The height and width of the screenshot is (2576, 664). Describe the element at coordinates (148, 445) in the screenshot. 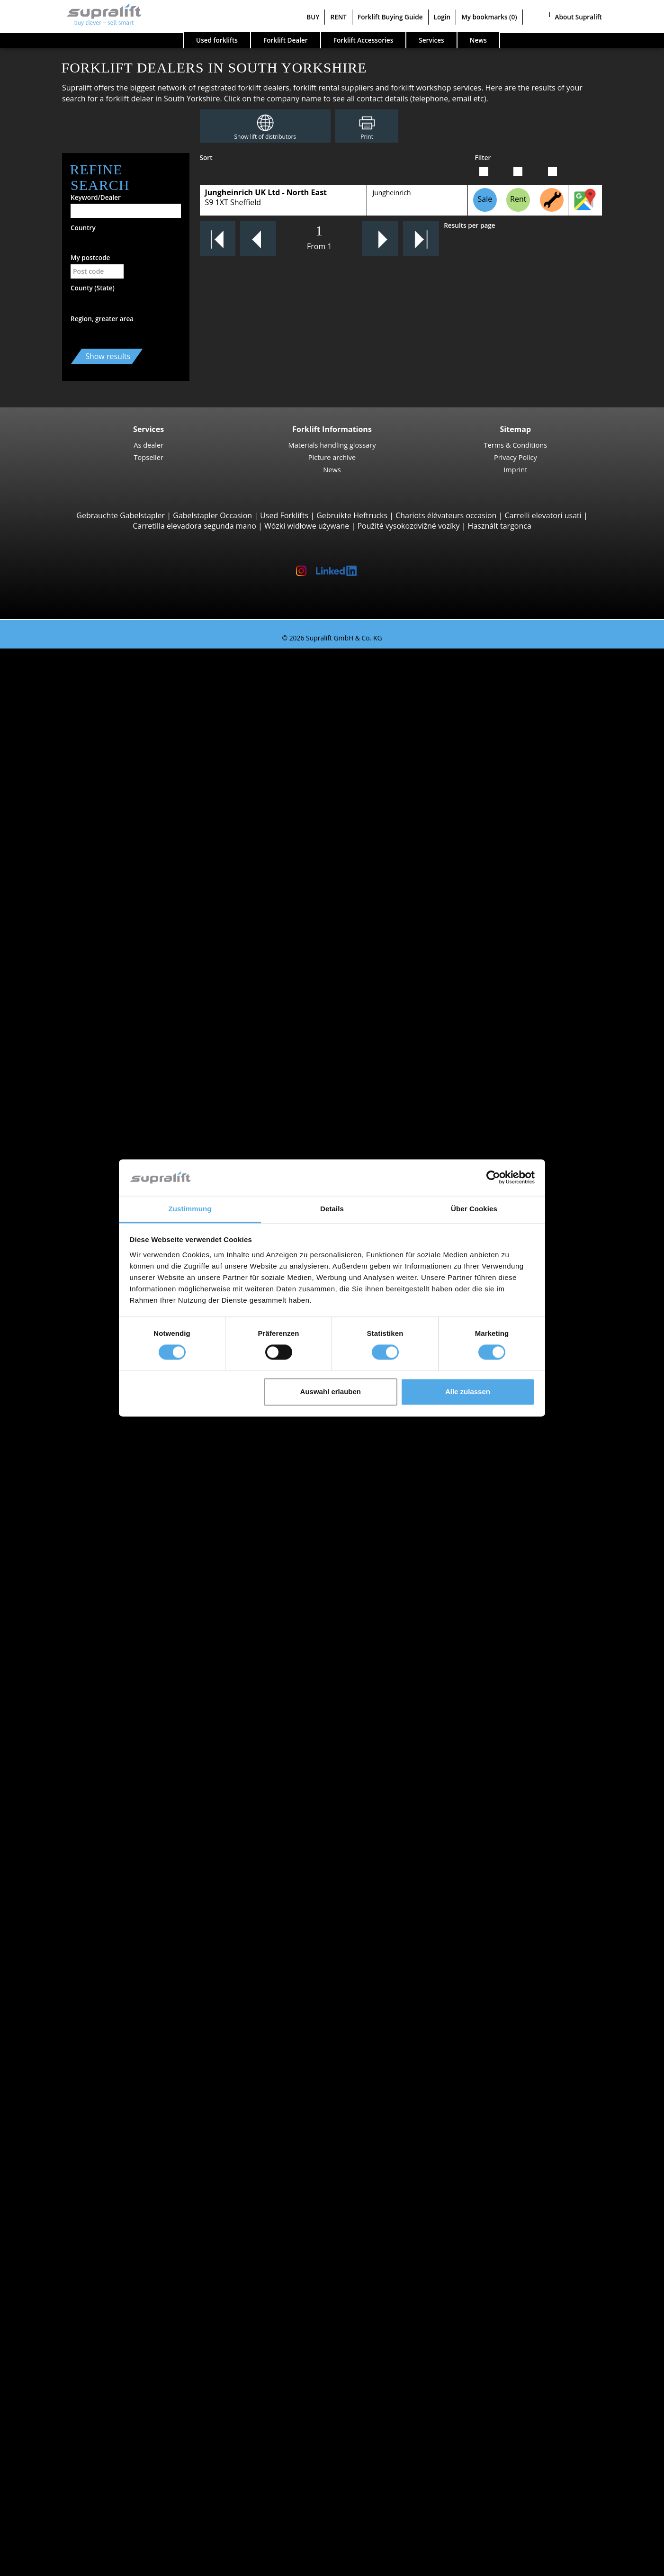

I see `As dealer` at that location.